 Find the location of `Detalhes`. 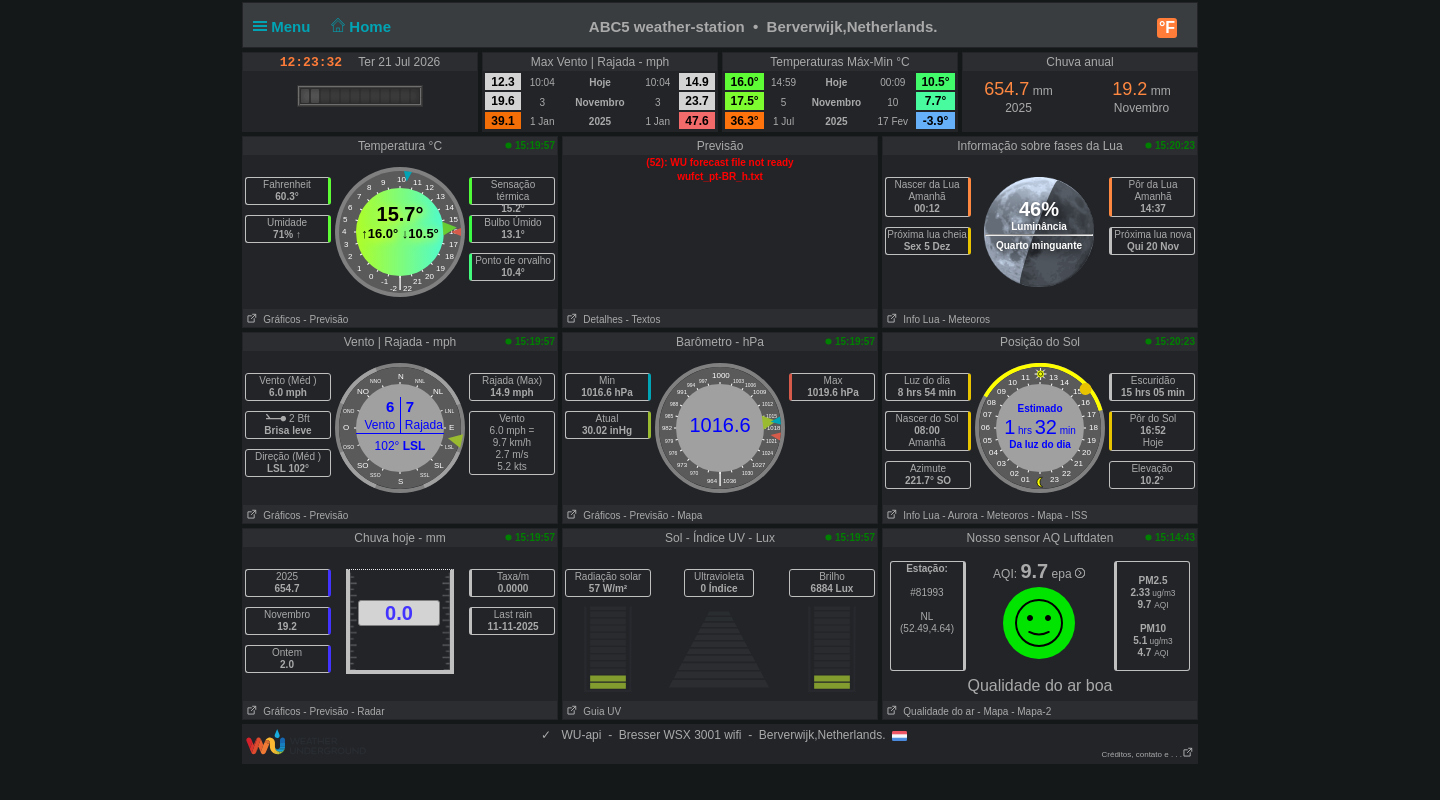

Detalhes is located at coordinates (593, 319).